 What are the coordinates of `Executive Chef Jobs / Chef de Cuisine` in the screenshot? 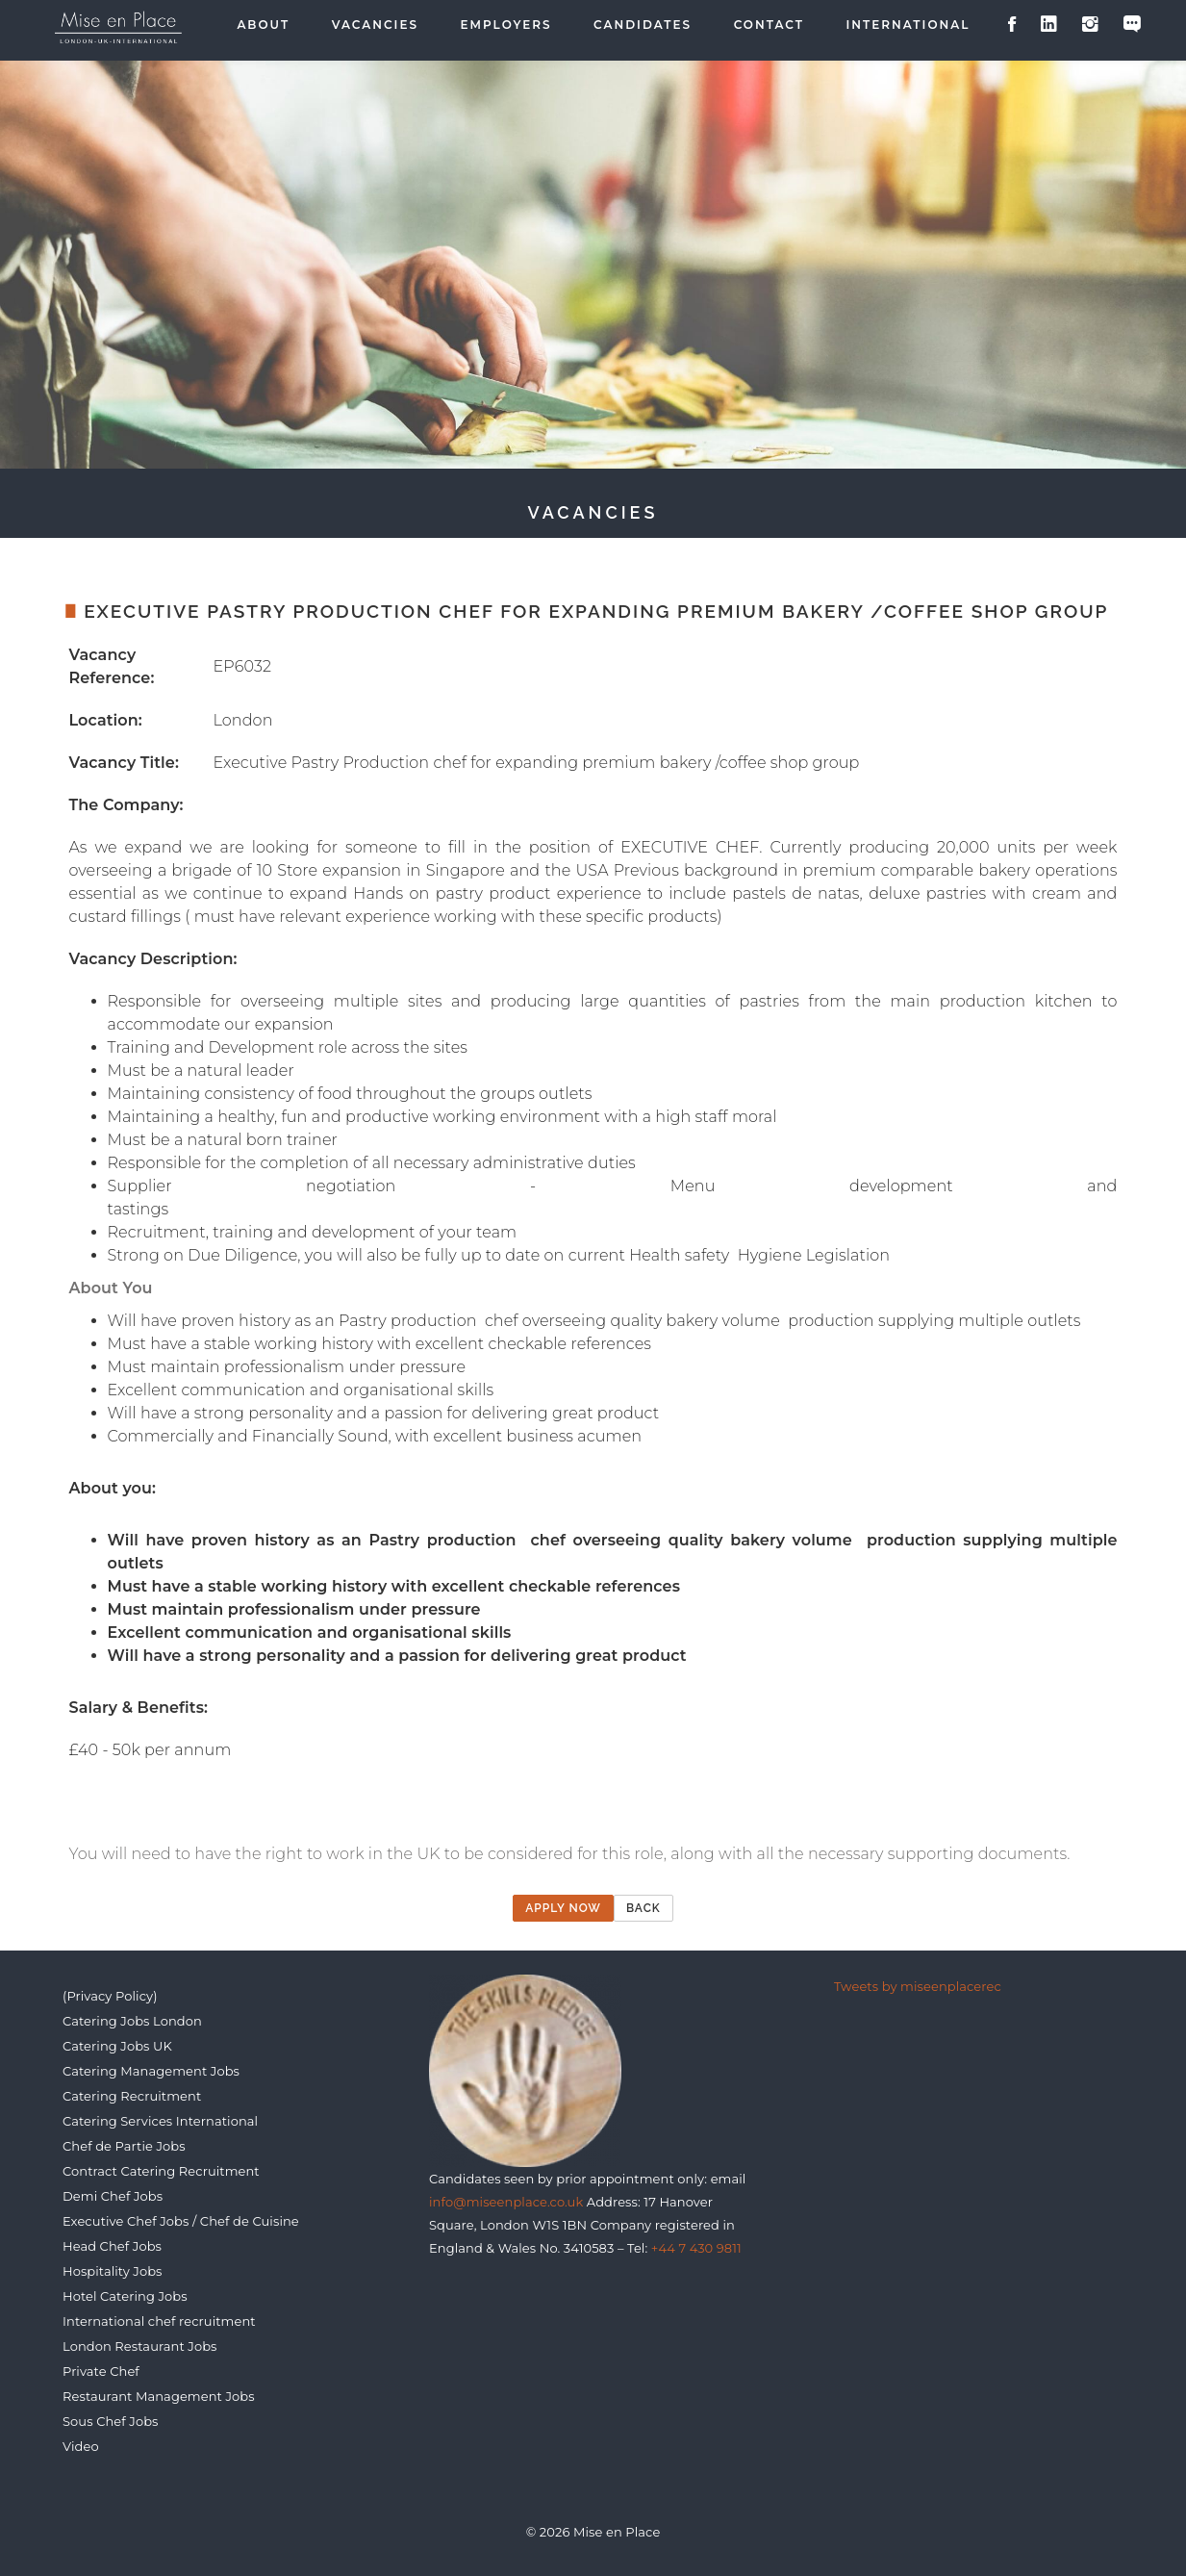 It's located at (181, 2221).